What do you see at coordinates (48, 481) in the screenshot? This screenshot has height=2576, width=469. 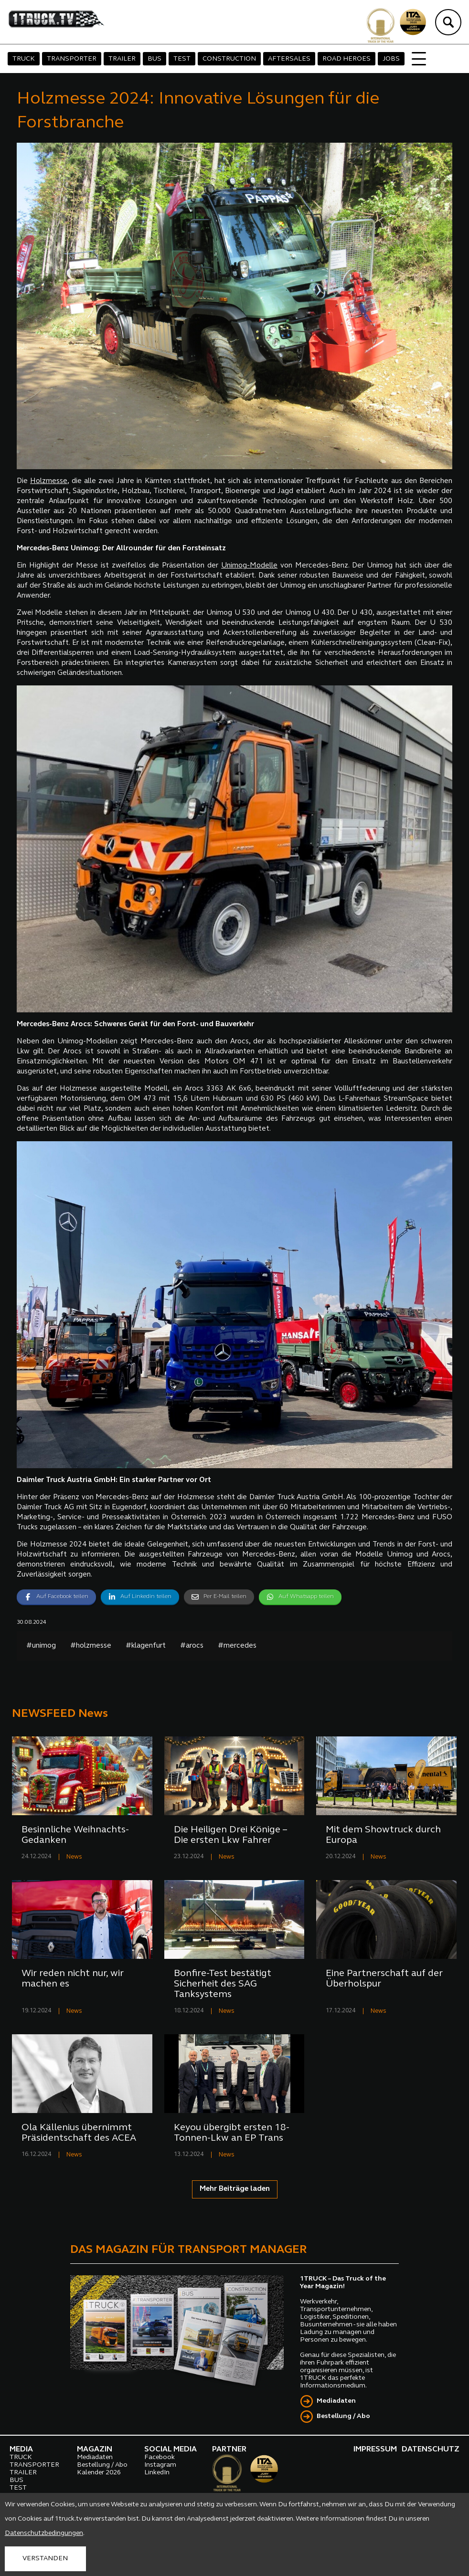 I see `Holzmesse` at bounding box center [48, 481].